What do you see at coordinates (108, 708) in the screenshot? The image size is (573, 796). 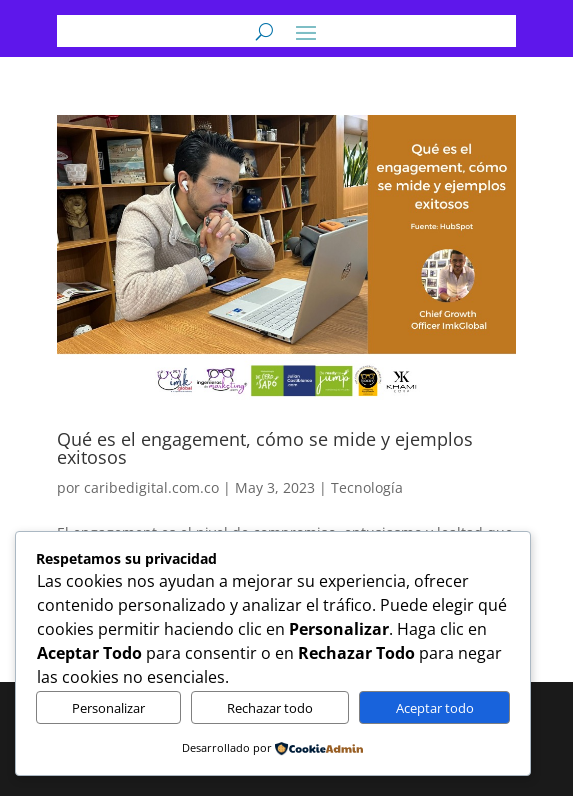 I see `Personalizar` at bounding box center [108, 708].